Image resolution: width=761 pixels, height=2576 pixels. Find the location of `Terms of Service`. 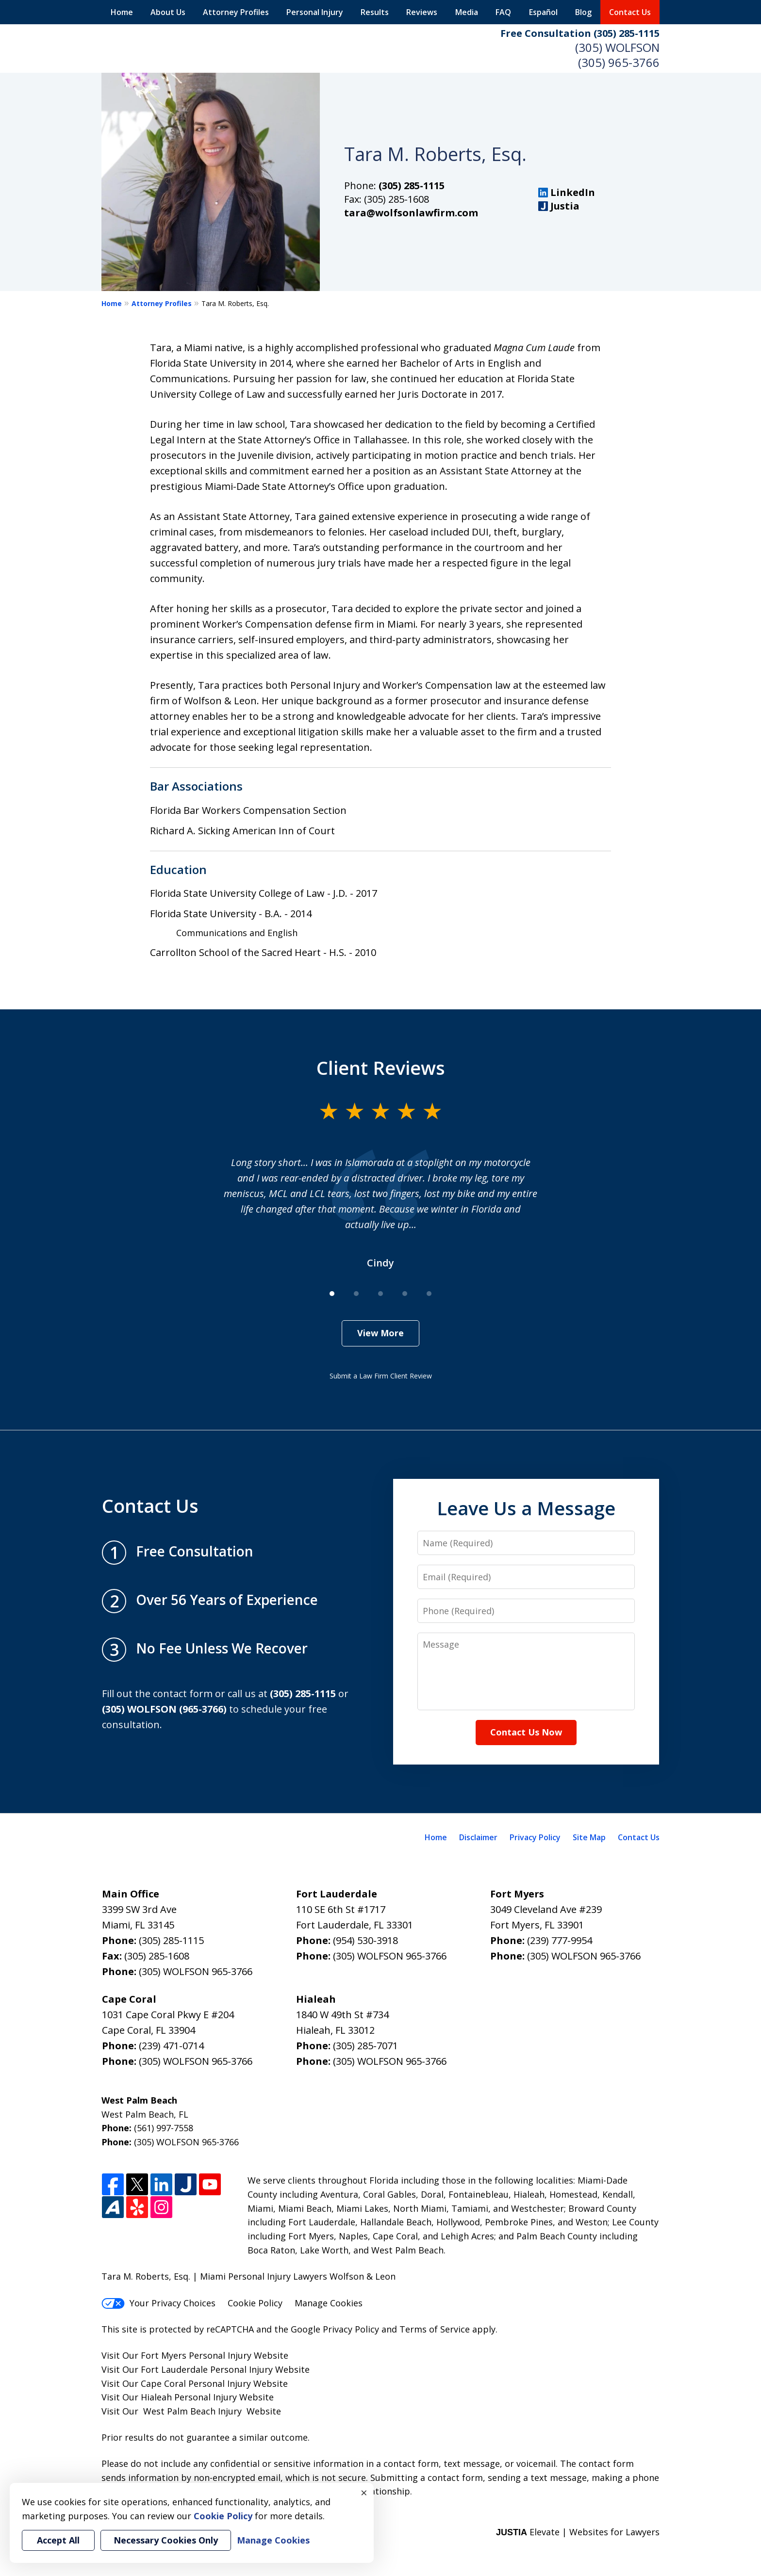

Terms of Service is located at coordinates (434, 2329).